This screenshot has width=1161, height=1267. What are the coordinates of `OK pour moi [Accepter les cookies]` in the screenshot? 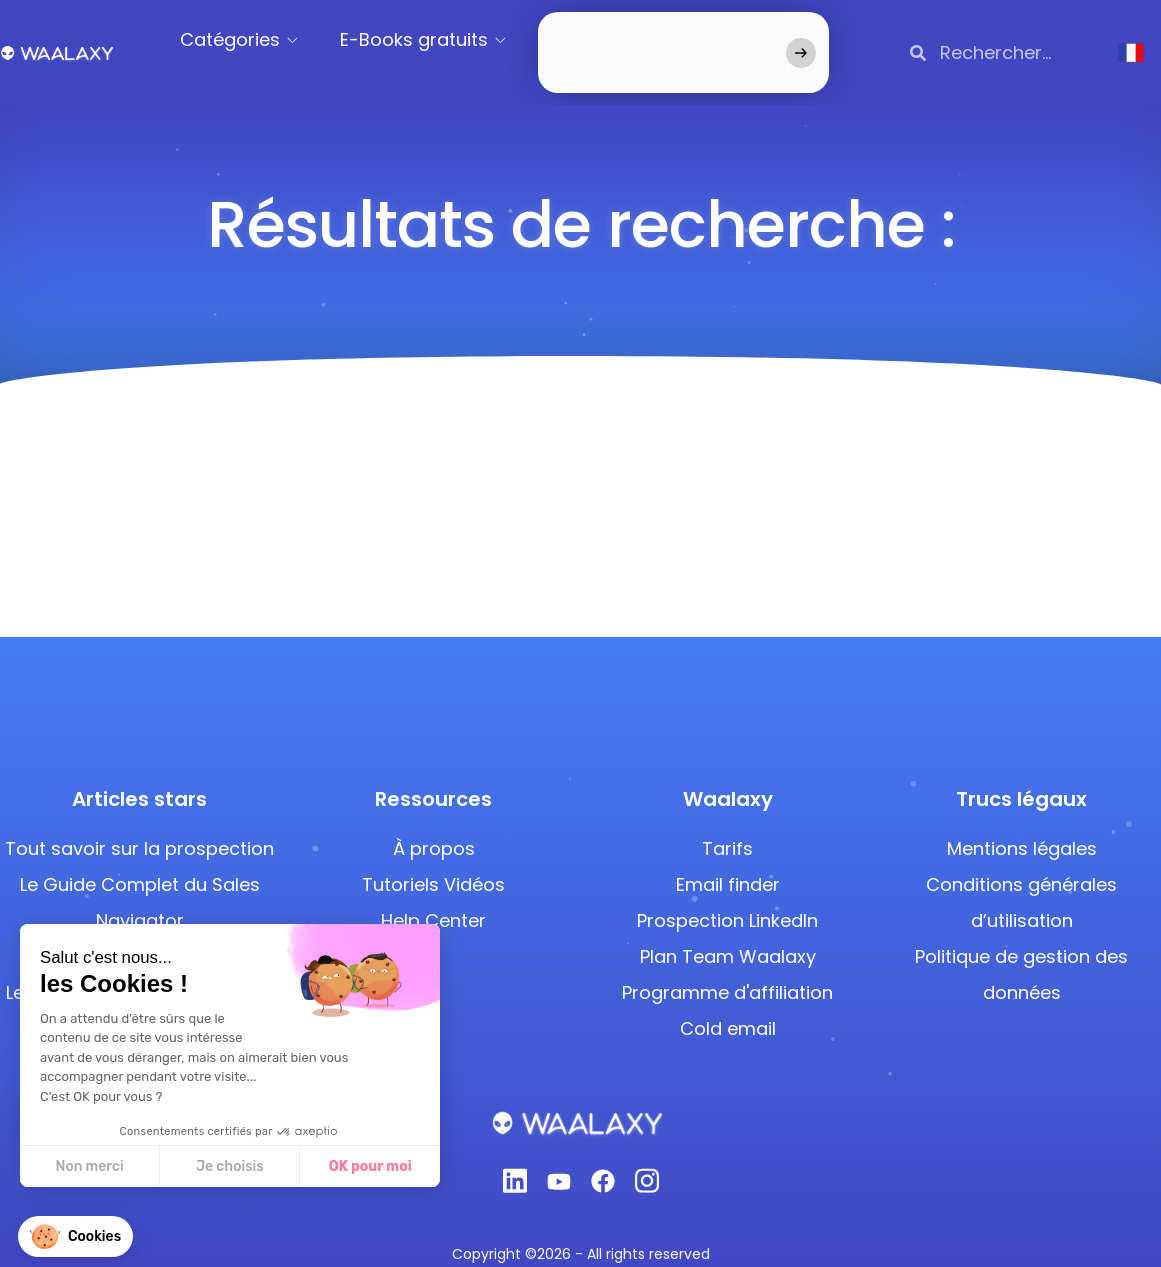 It's located at (369, 1166).